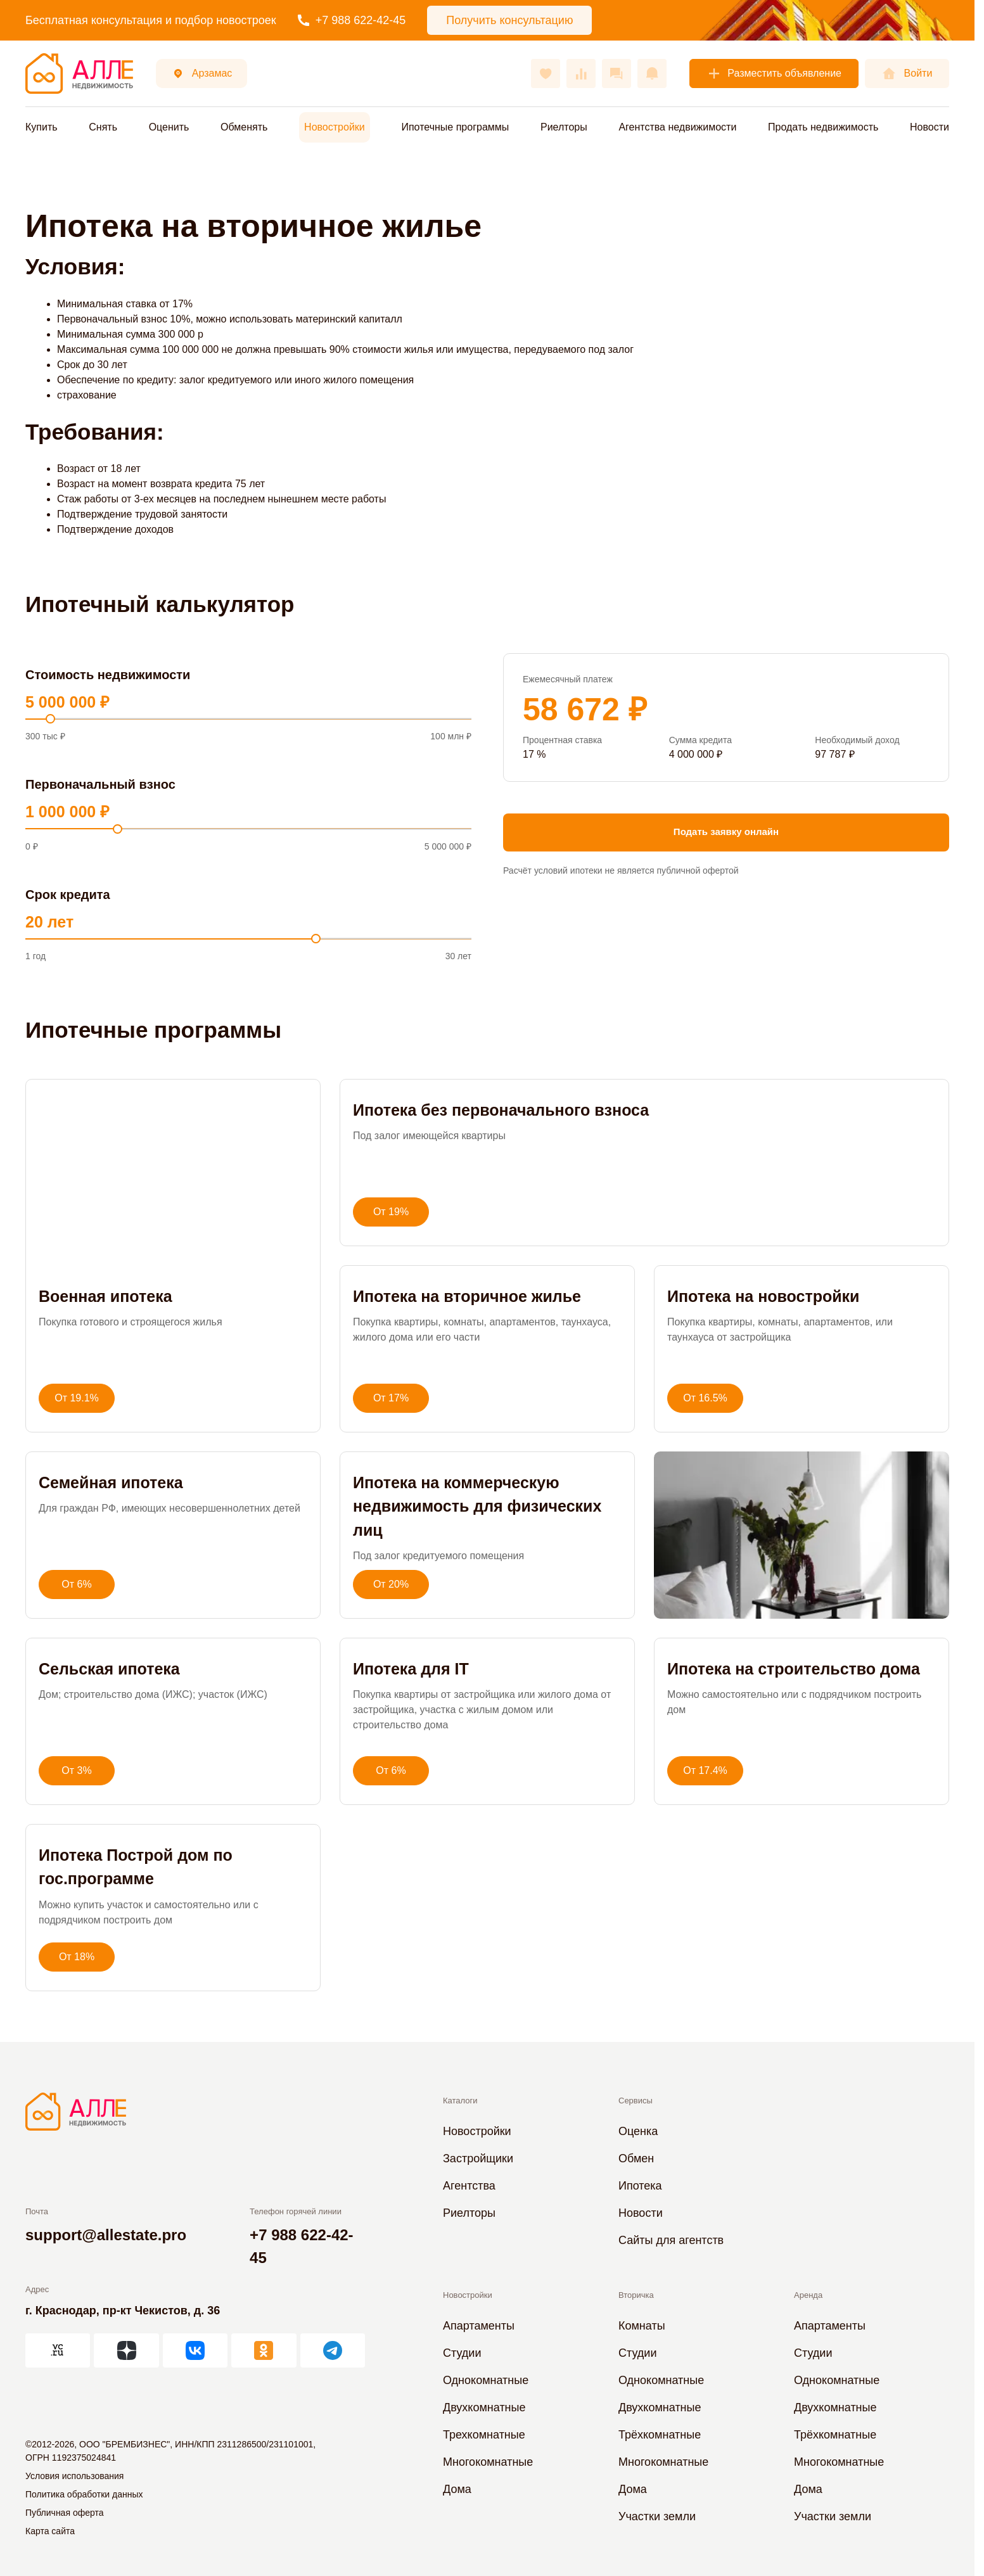  I want to click on Ипотека, so click(640, 2185).